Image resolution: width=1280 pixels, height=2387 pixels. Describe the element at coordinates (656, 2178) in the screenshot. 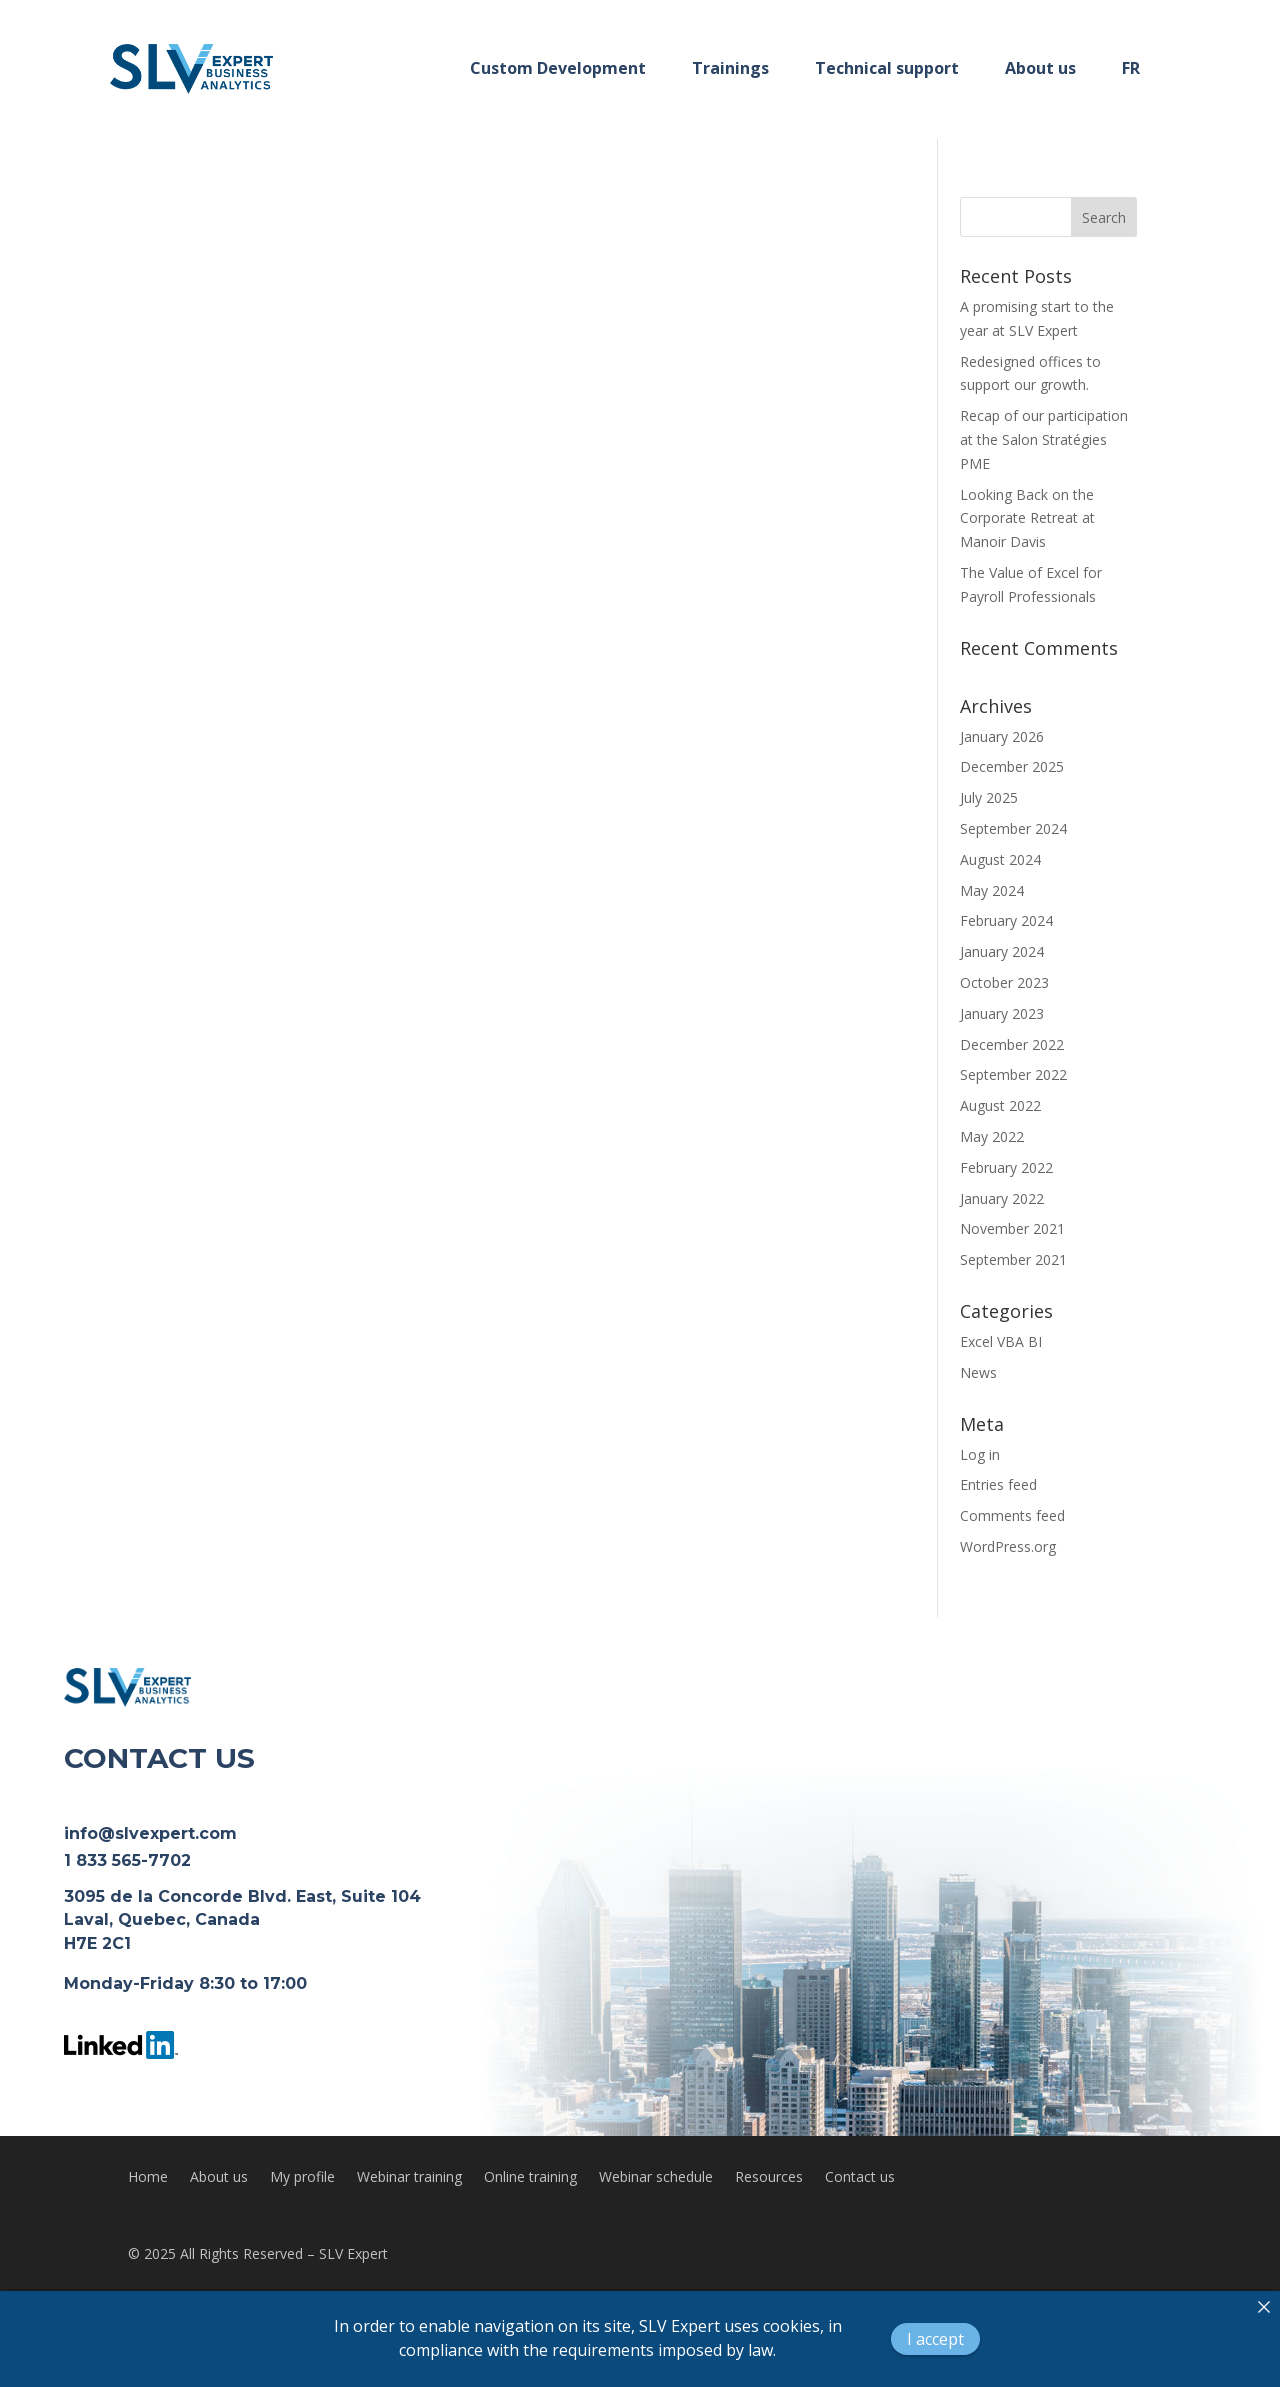

I see `Webinar schedule` at that location.